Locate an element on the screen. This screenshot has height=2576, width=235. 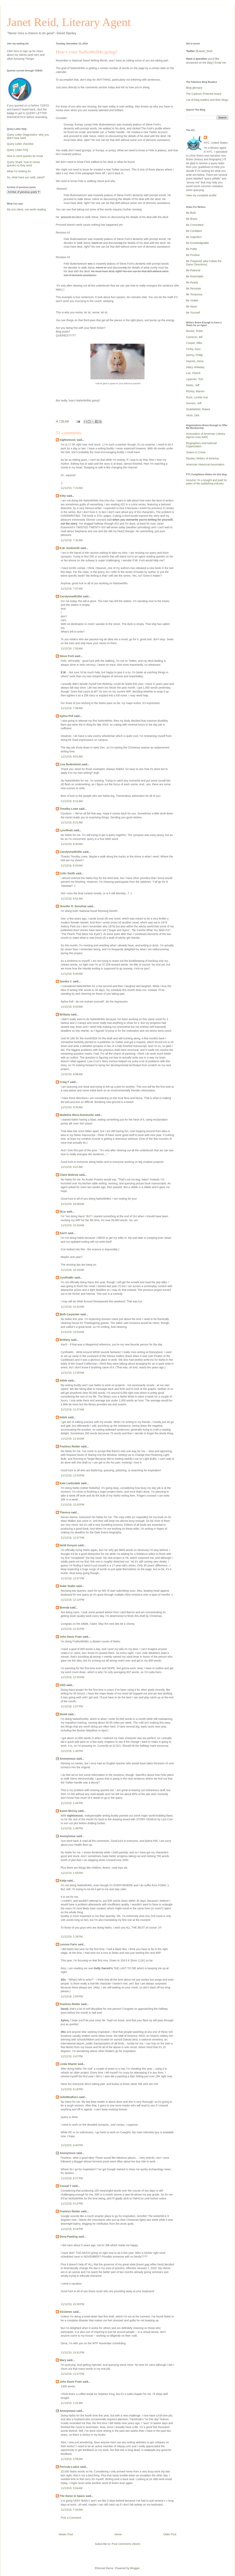
E.M. Goldsmith is located at coordinates (70, 548).